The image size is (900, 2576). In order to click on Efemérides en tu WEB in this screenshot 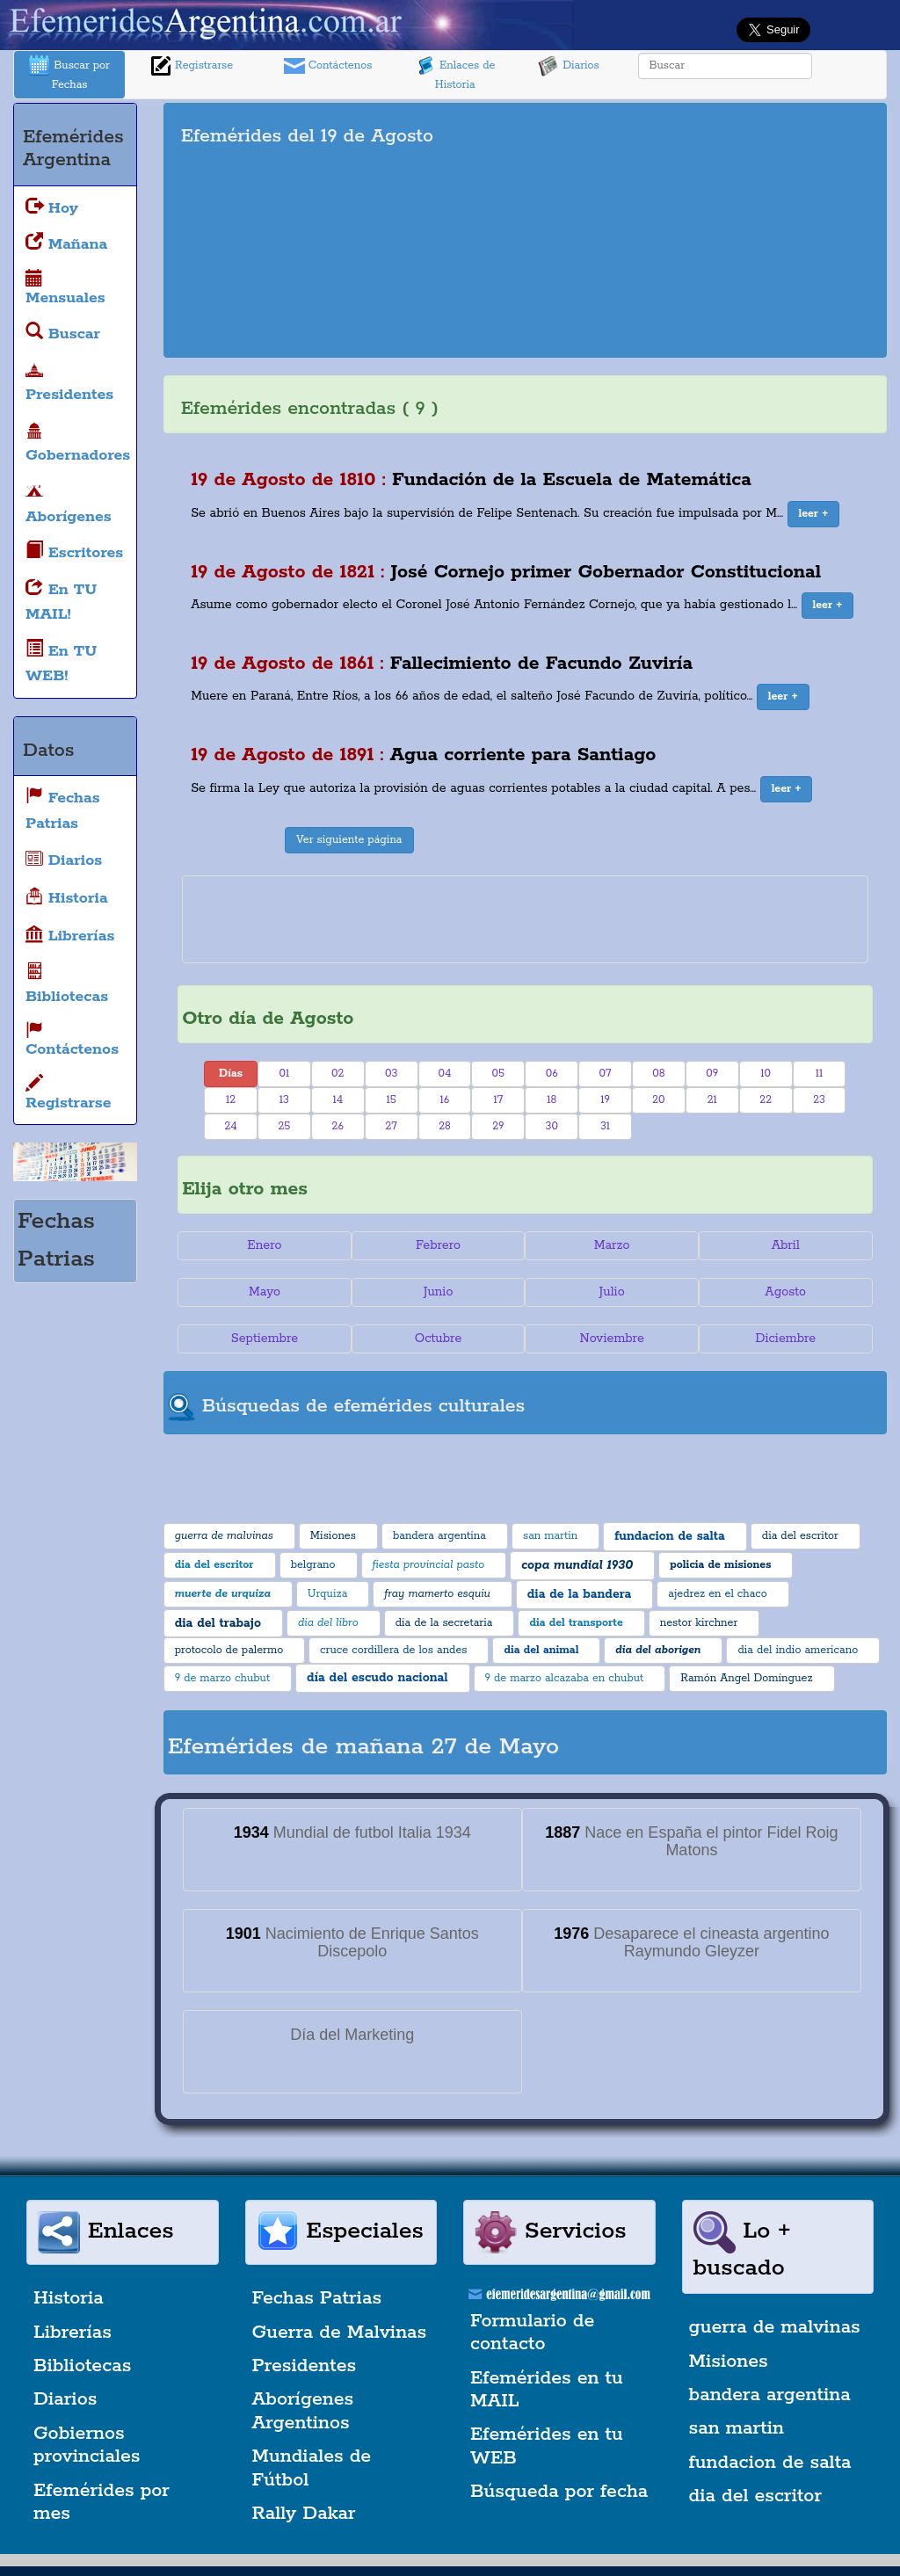, I will do `click(546, 2446)`.